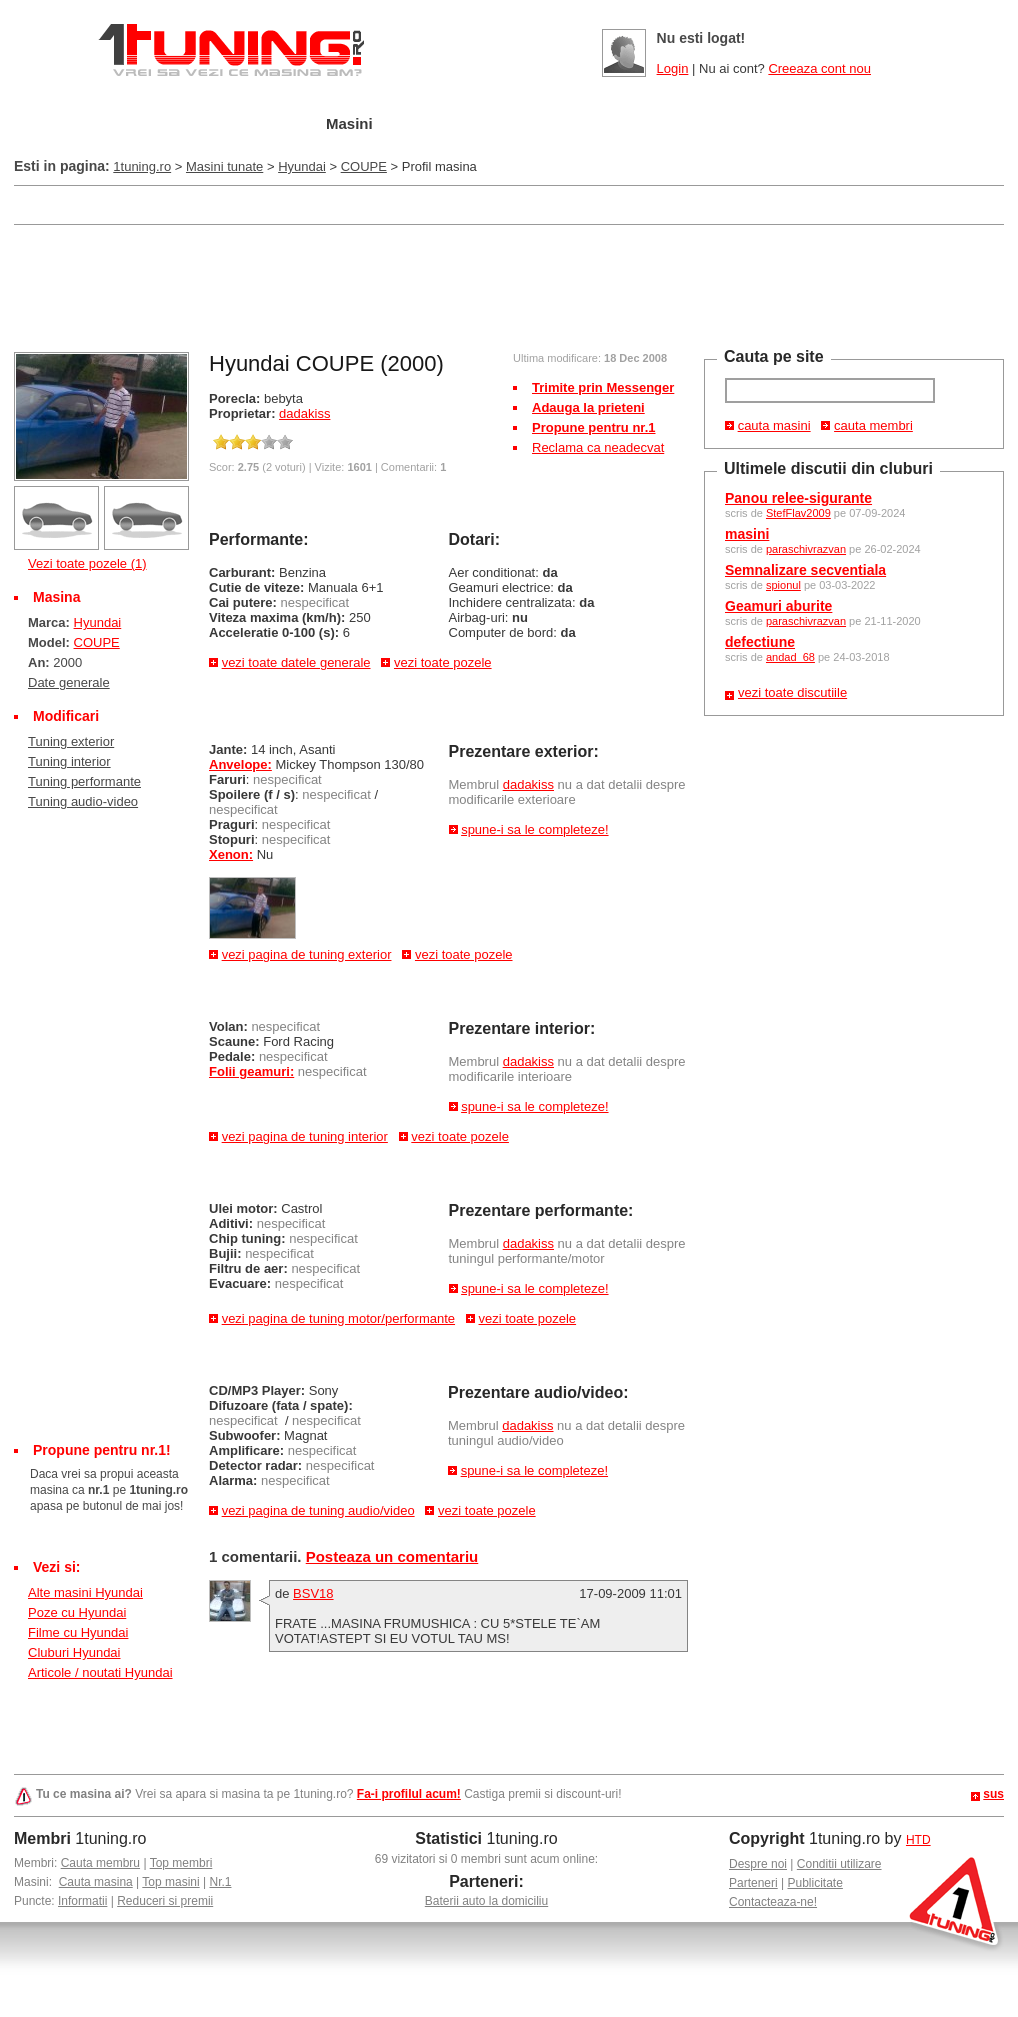 This screenshot has width=1018, height=2017. I want to click on Panou relee-sigurante, so click(798, 498).